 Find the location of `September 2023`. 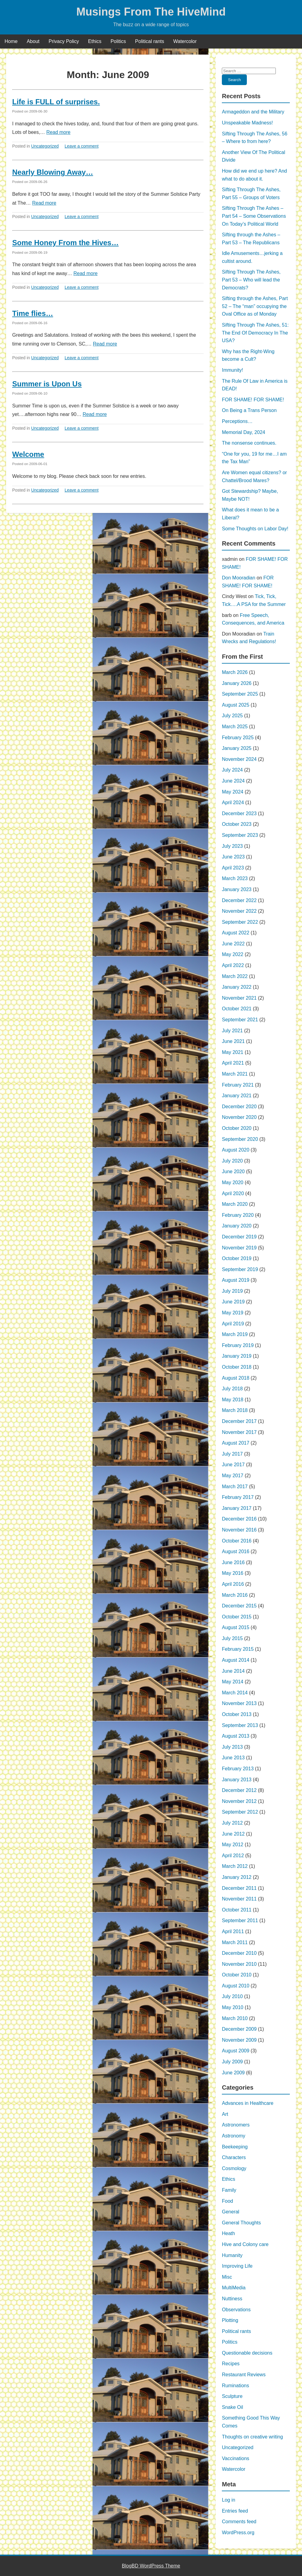

September 2023 is located at coordinates (240, 835).